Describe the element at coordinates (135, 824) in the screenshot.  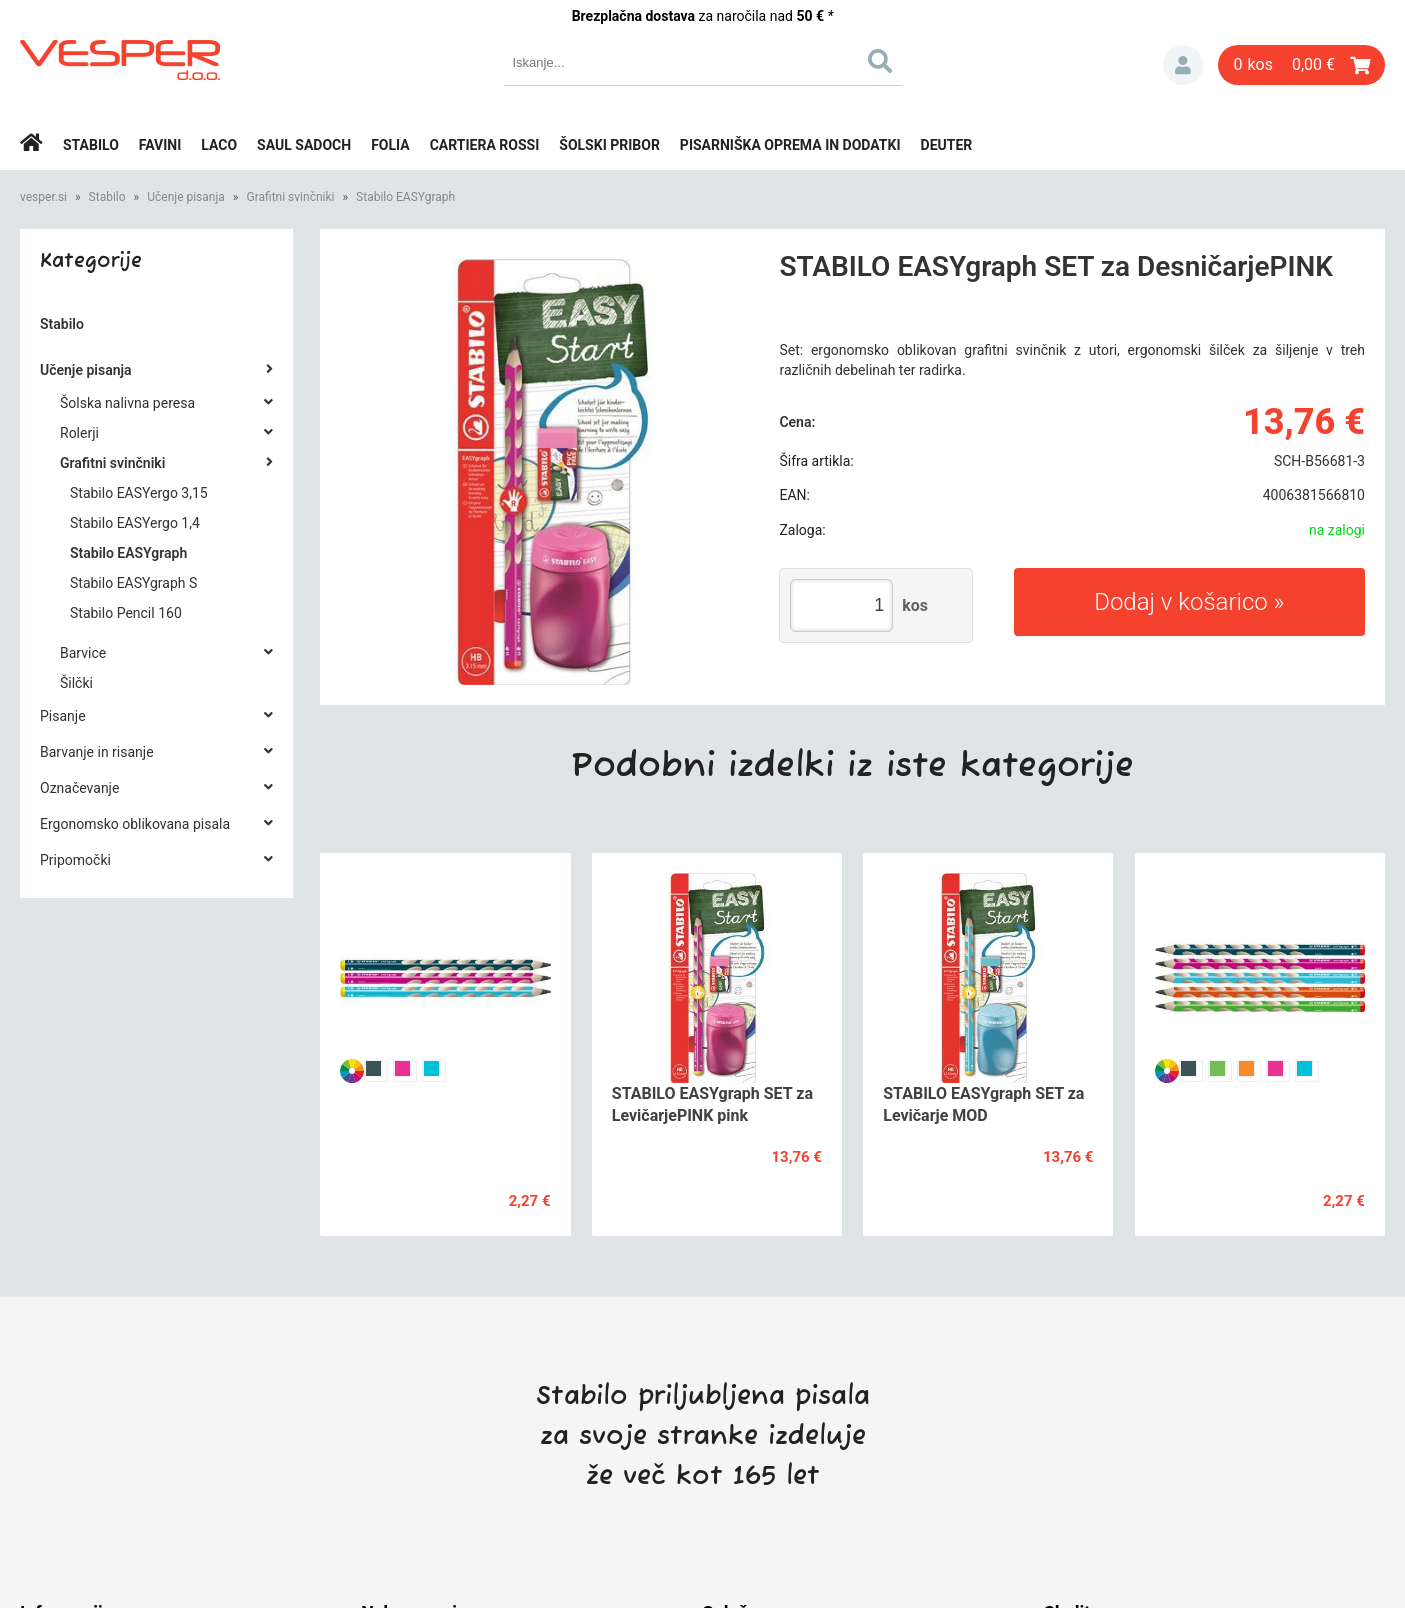
I see `Ergonomsko oblikovana pisala` at that location.